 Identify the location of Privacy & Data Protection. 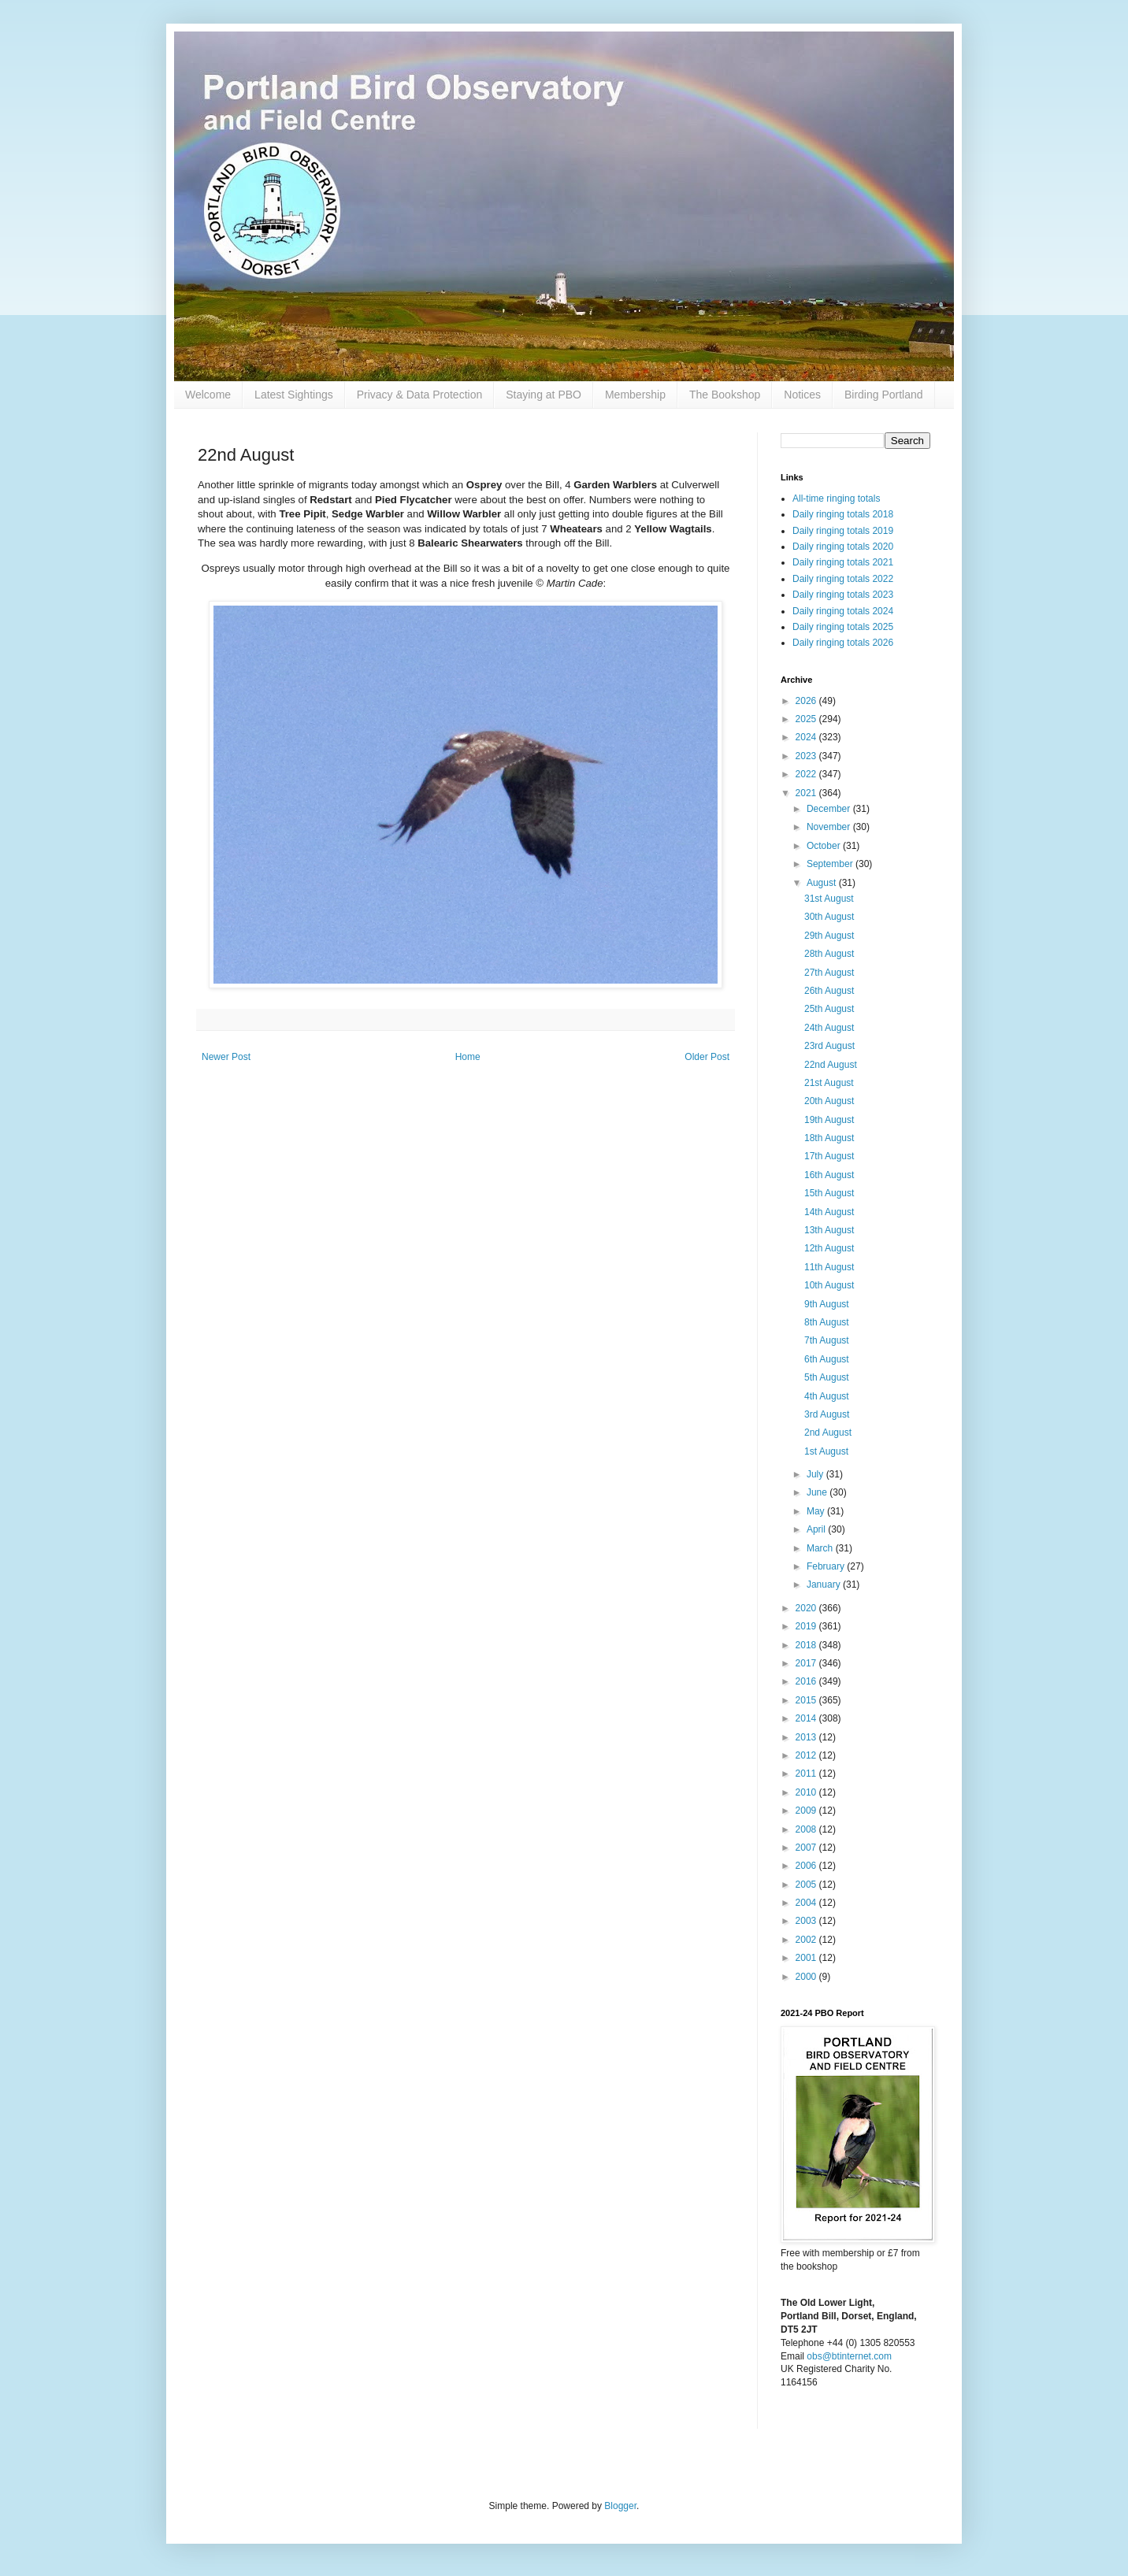
(420, 394).